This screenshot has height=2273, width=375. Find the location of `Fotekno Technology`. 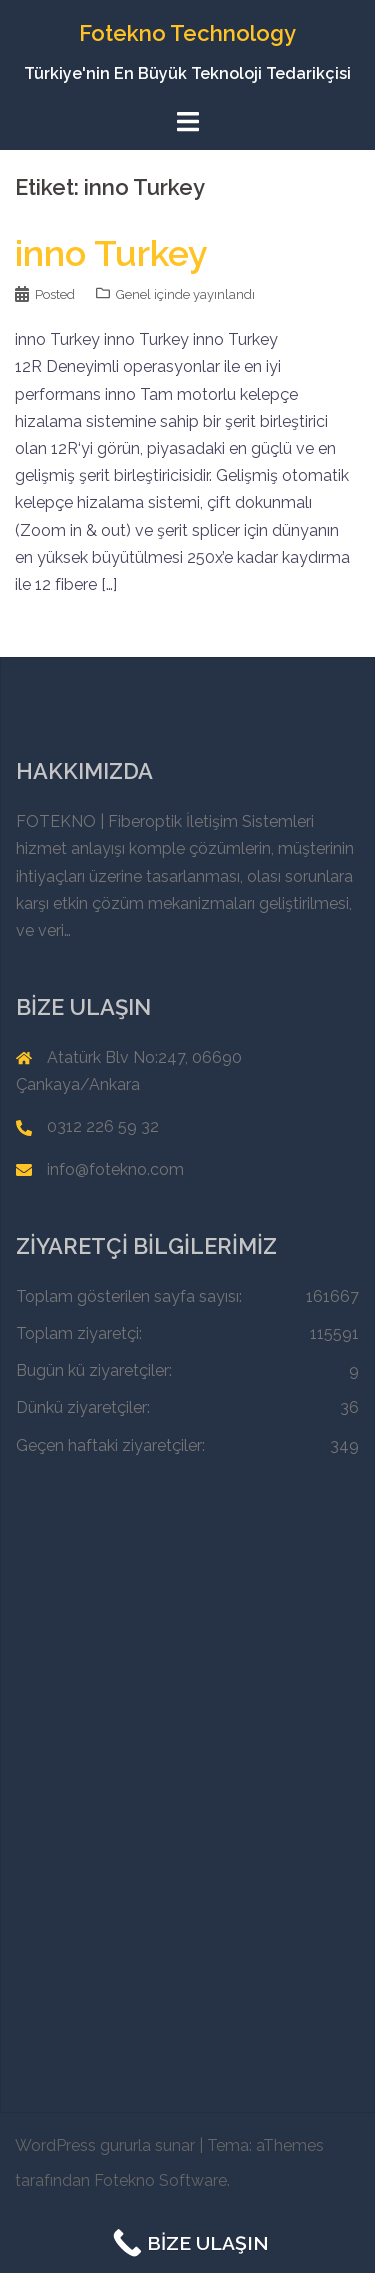

Fotekno Technology is located at coordinates (187, 33).